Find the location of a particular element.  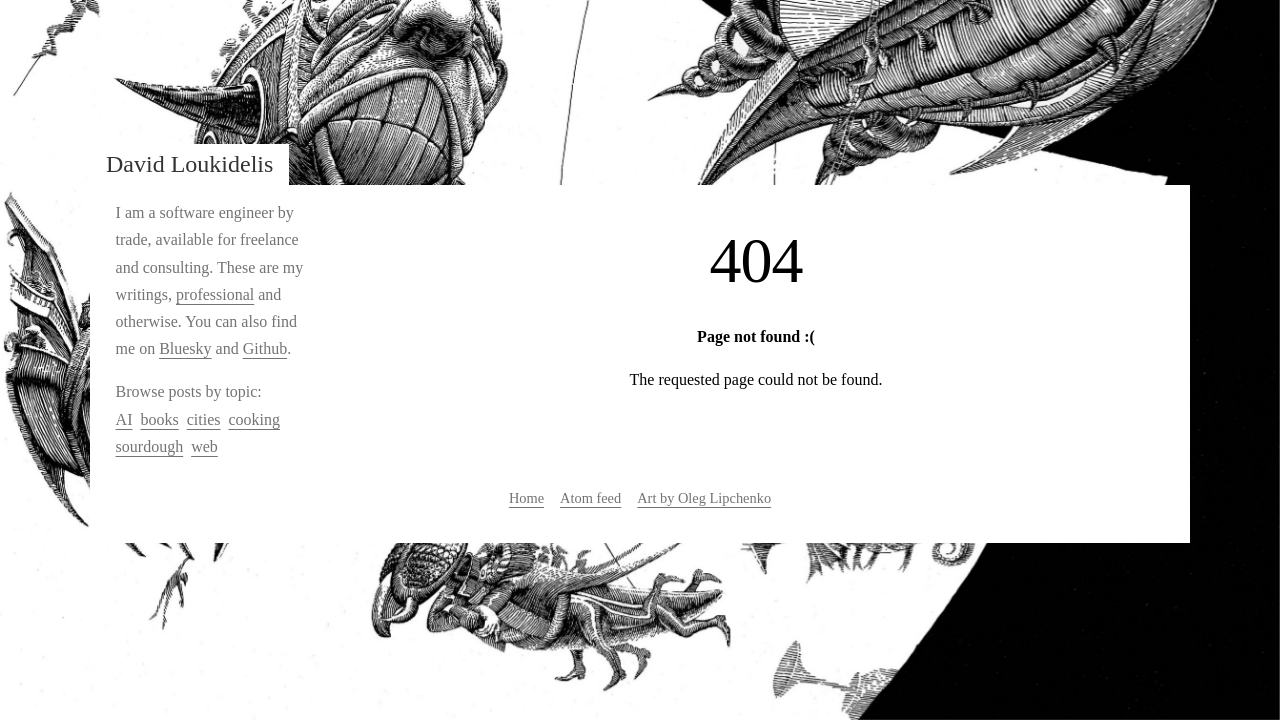

professional is located at coordinates (215, 294).